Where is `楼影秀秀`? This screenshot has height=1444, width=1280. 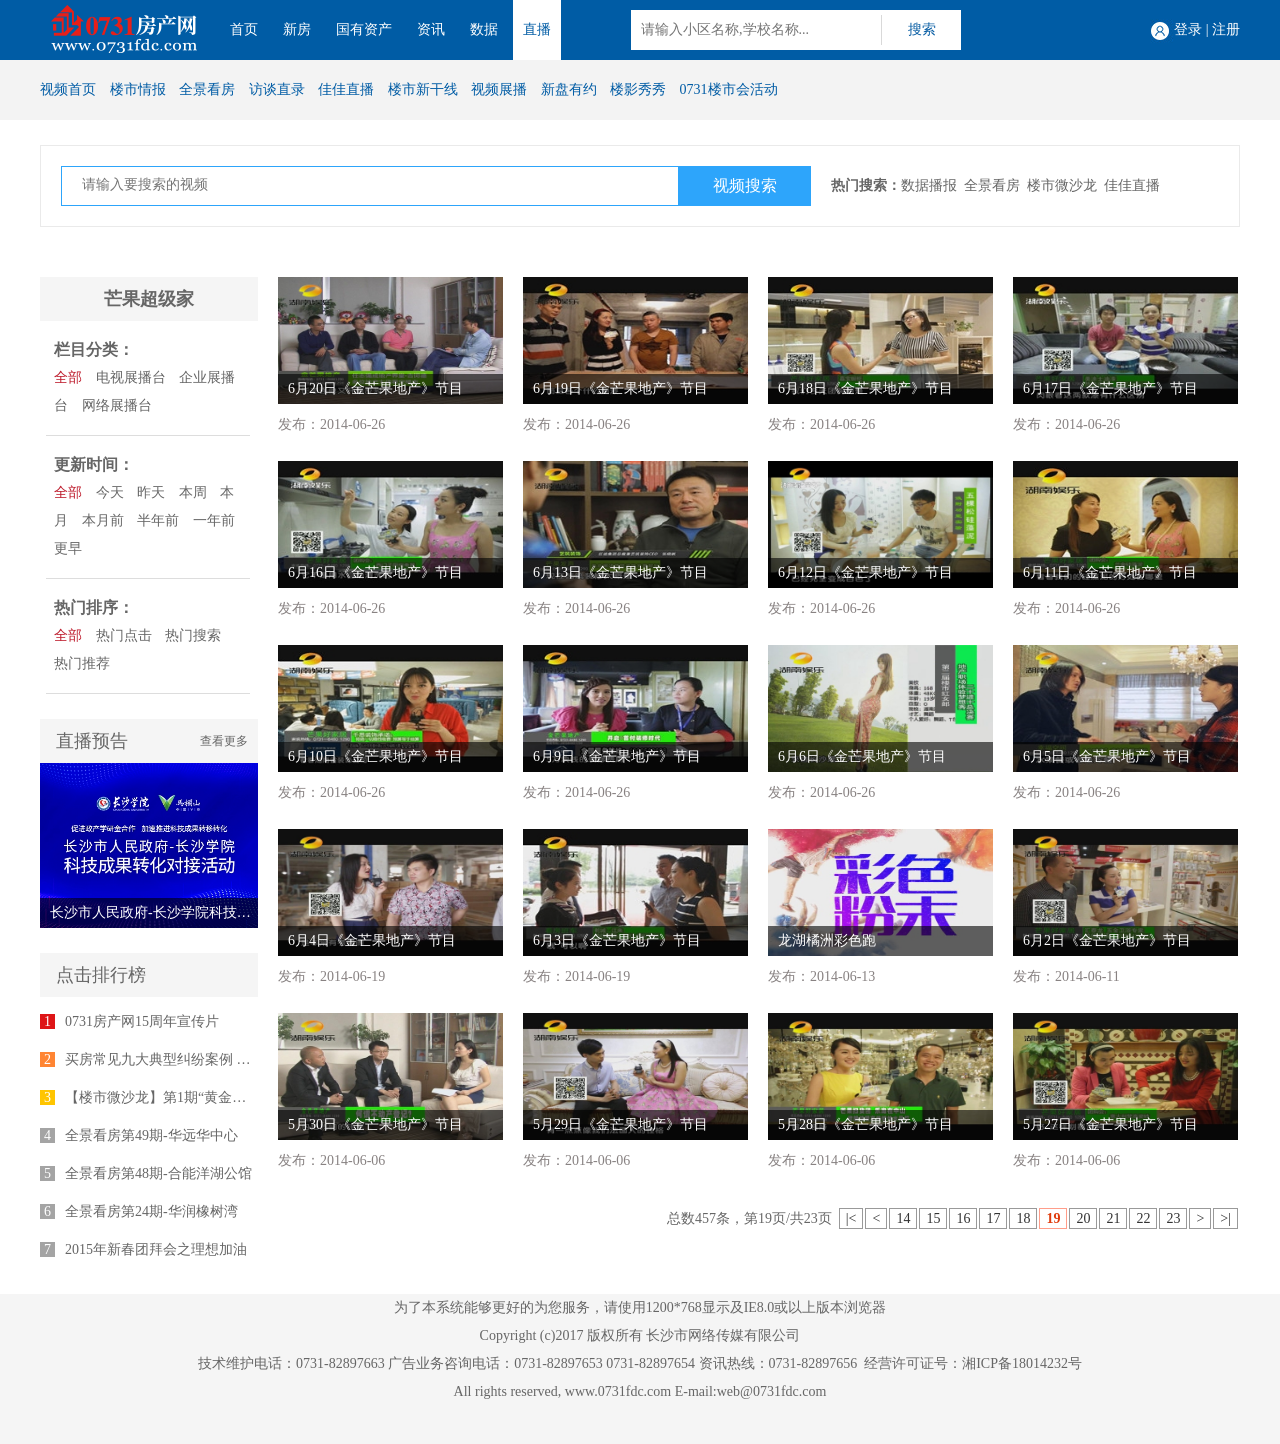
楼影秀秀 is located at coordinates (638, 89).